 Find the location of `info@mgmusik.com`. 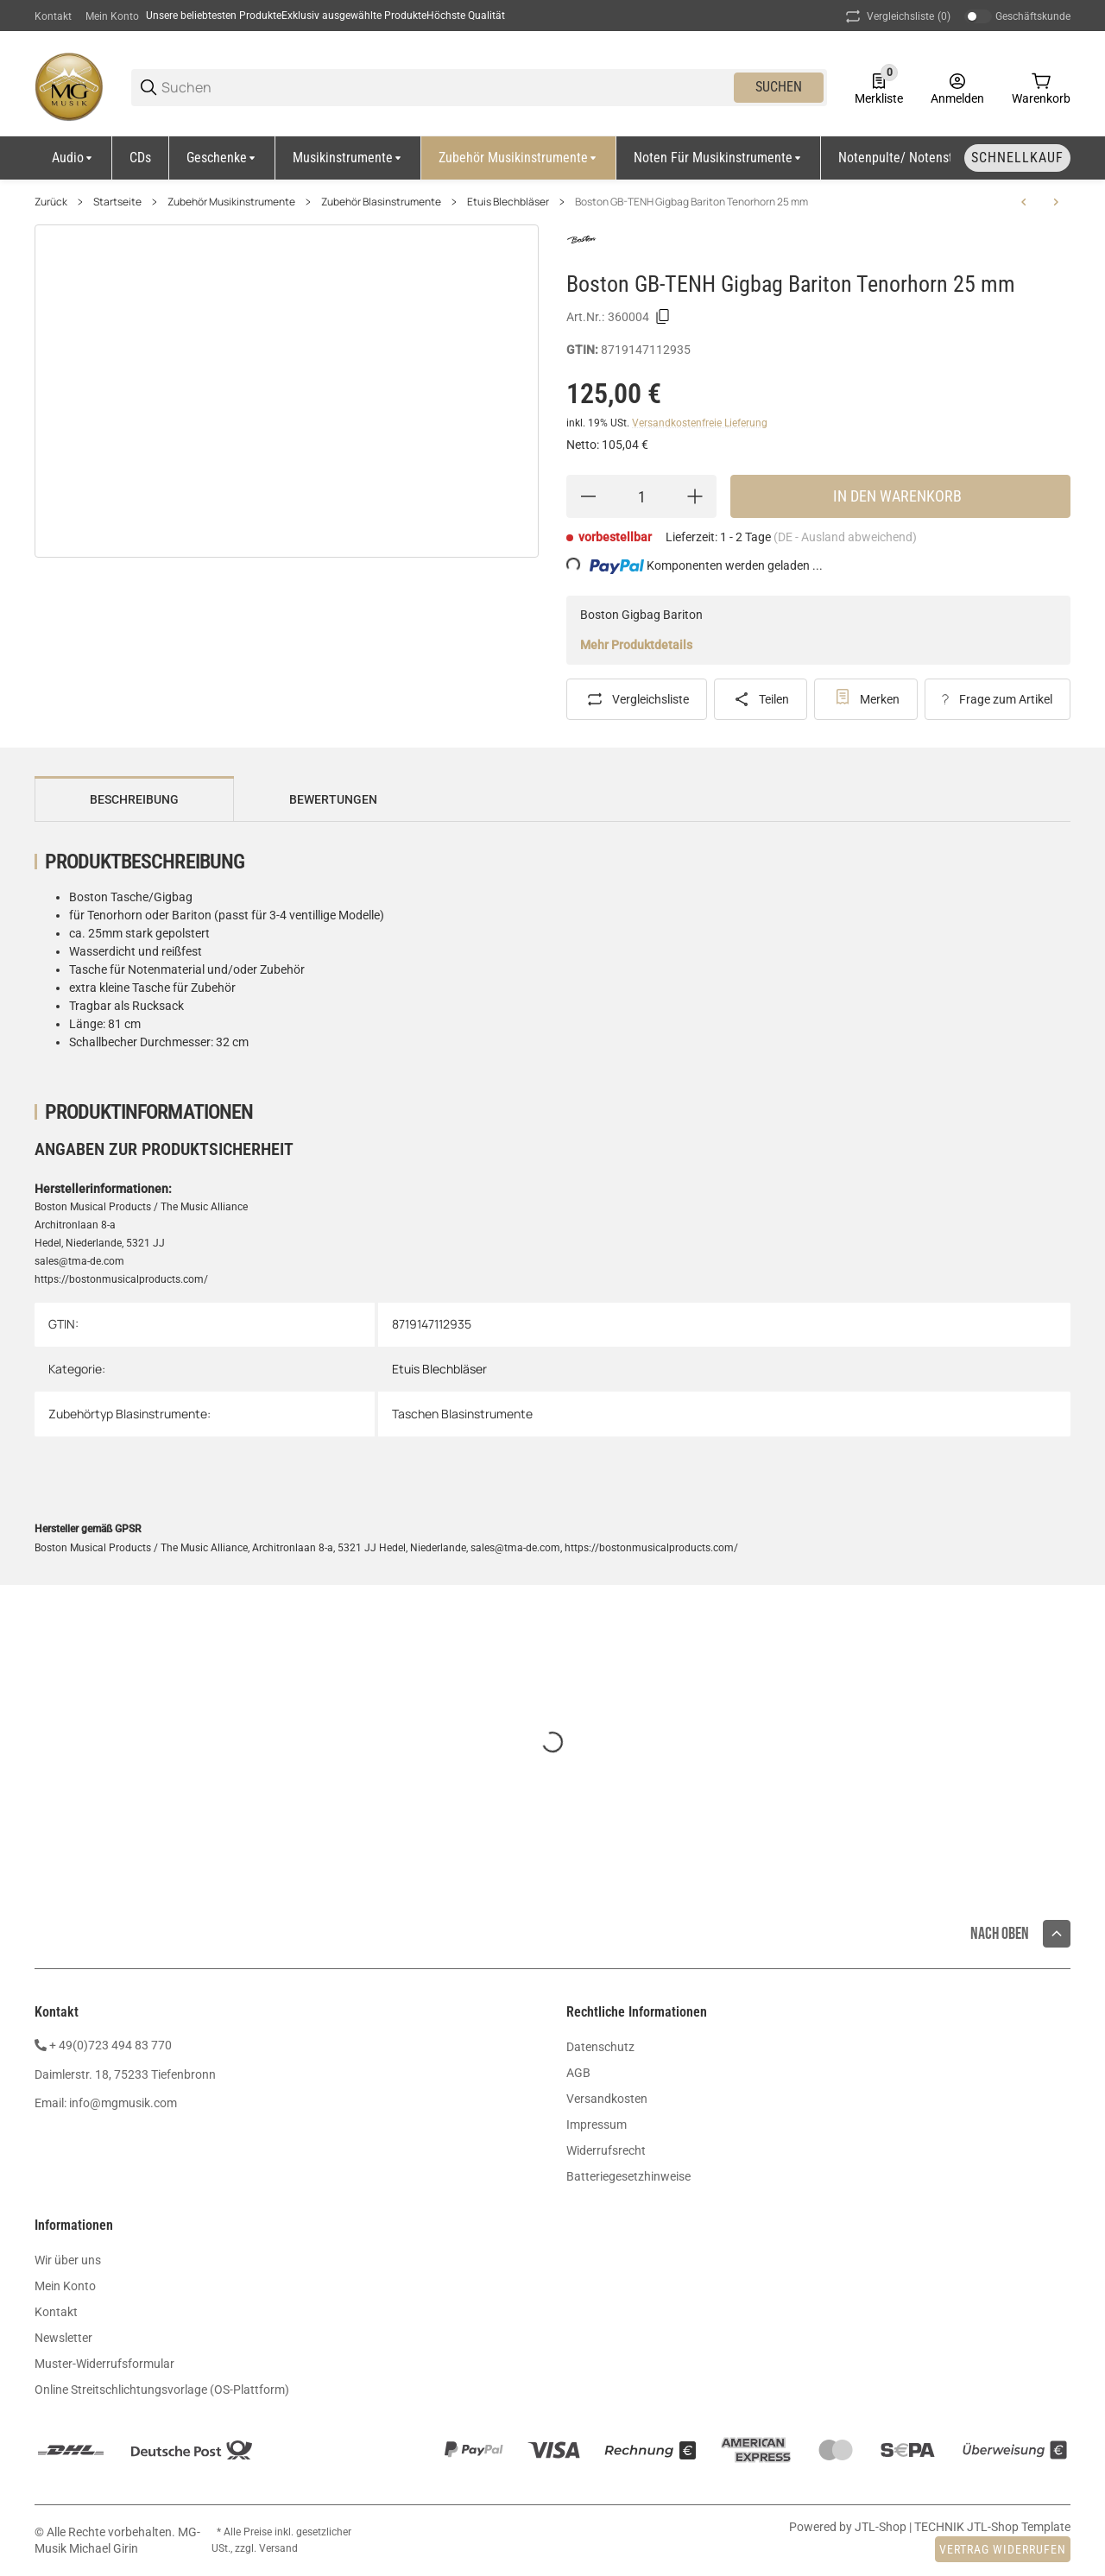

info@mgmusik.com is located at coordinates (123, 2103).